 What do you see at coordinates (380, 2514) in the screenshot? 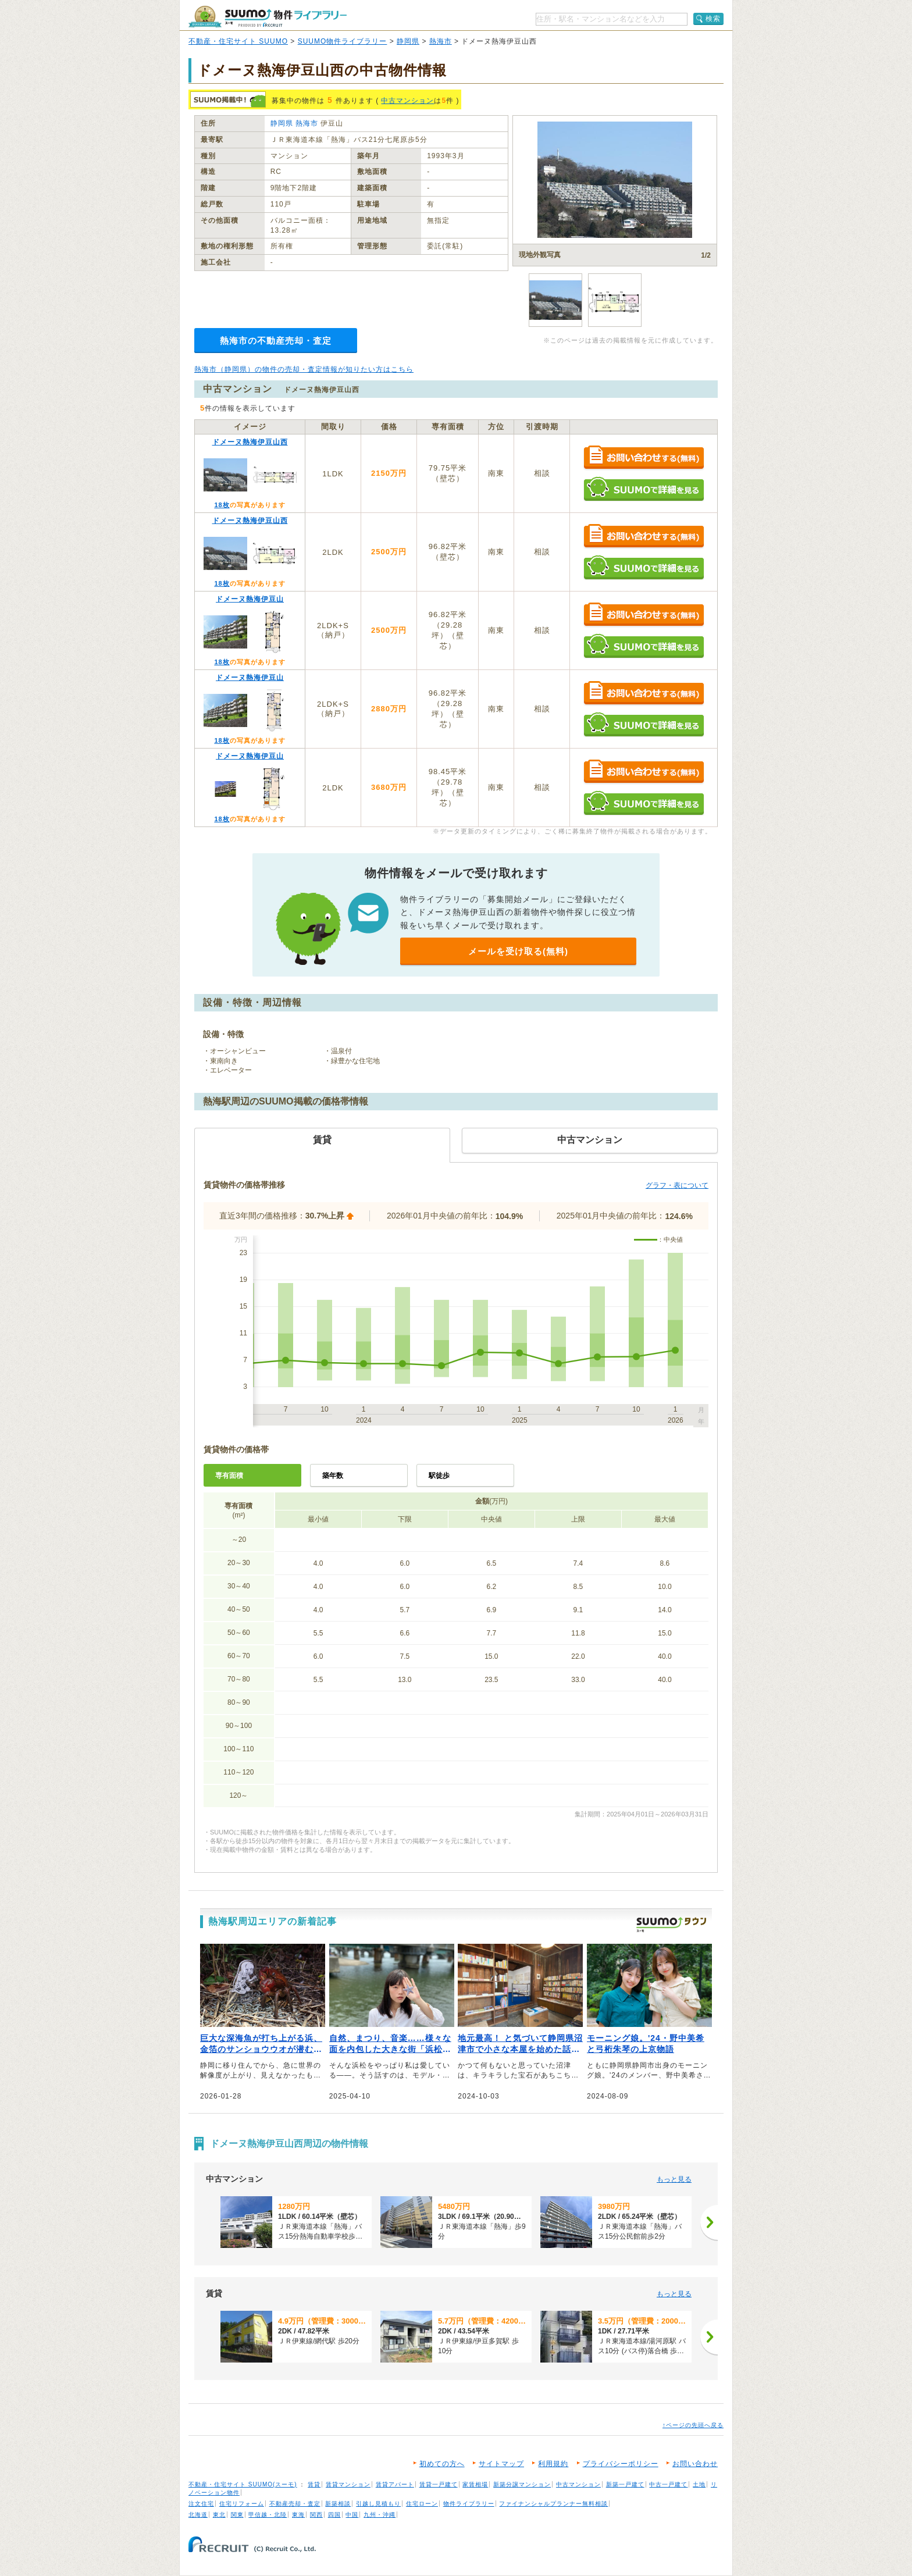
I see `九州・沖縄` at bounding box center [380, 2514].